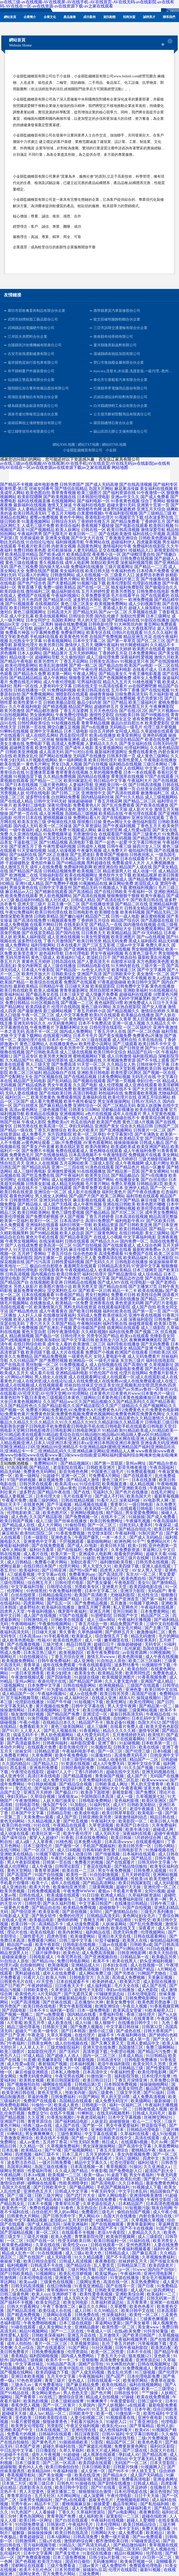  What do you see at coordinates (51, 830) in the screenshot?
I see `成人精品A片免费` at bounding box center [51, 830].